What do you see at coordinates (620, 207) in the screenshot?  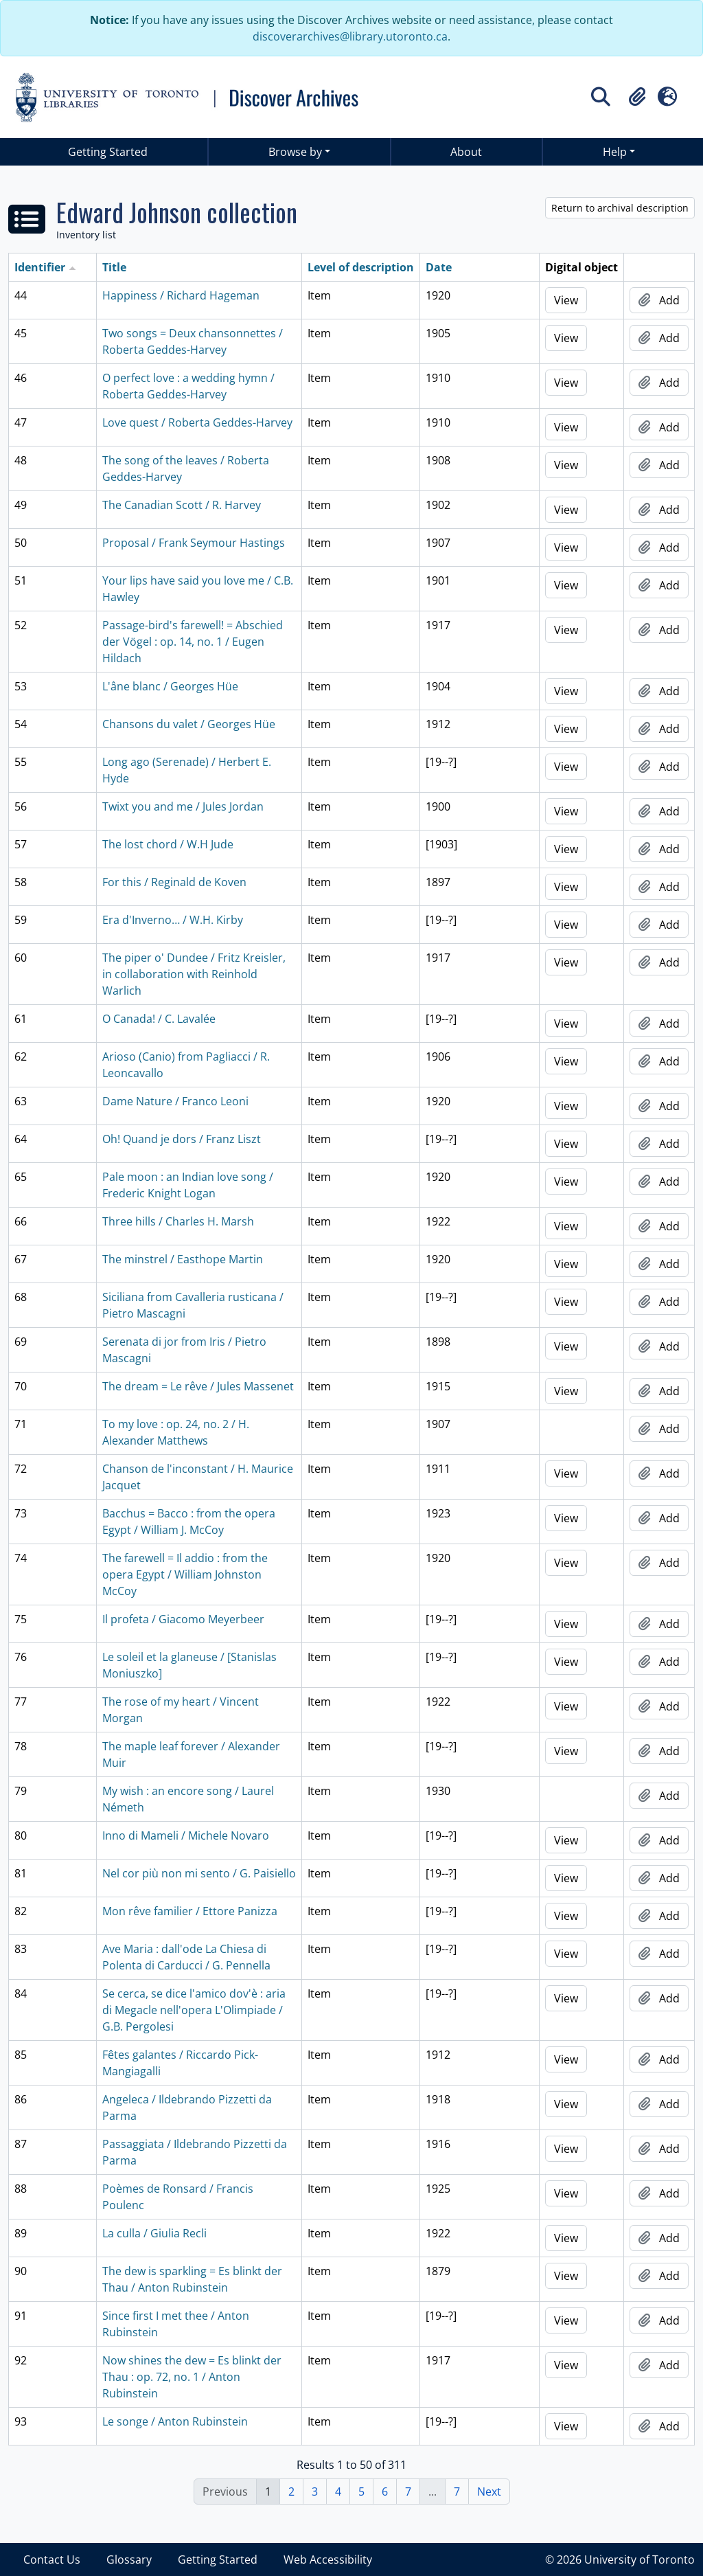 I see `Return to archival description` at bounding box center [620, 207].